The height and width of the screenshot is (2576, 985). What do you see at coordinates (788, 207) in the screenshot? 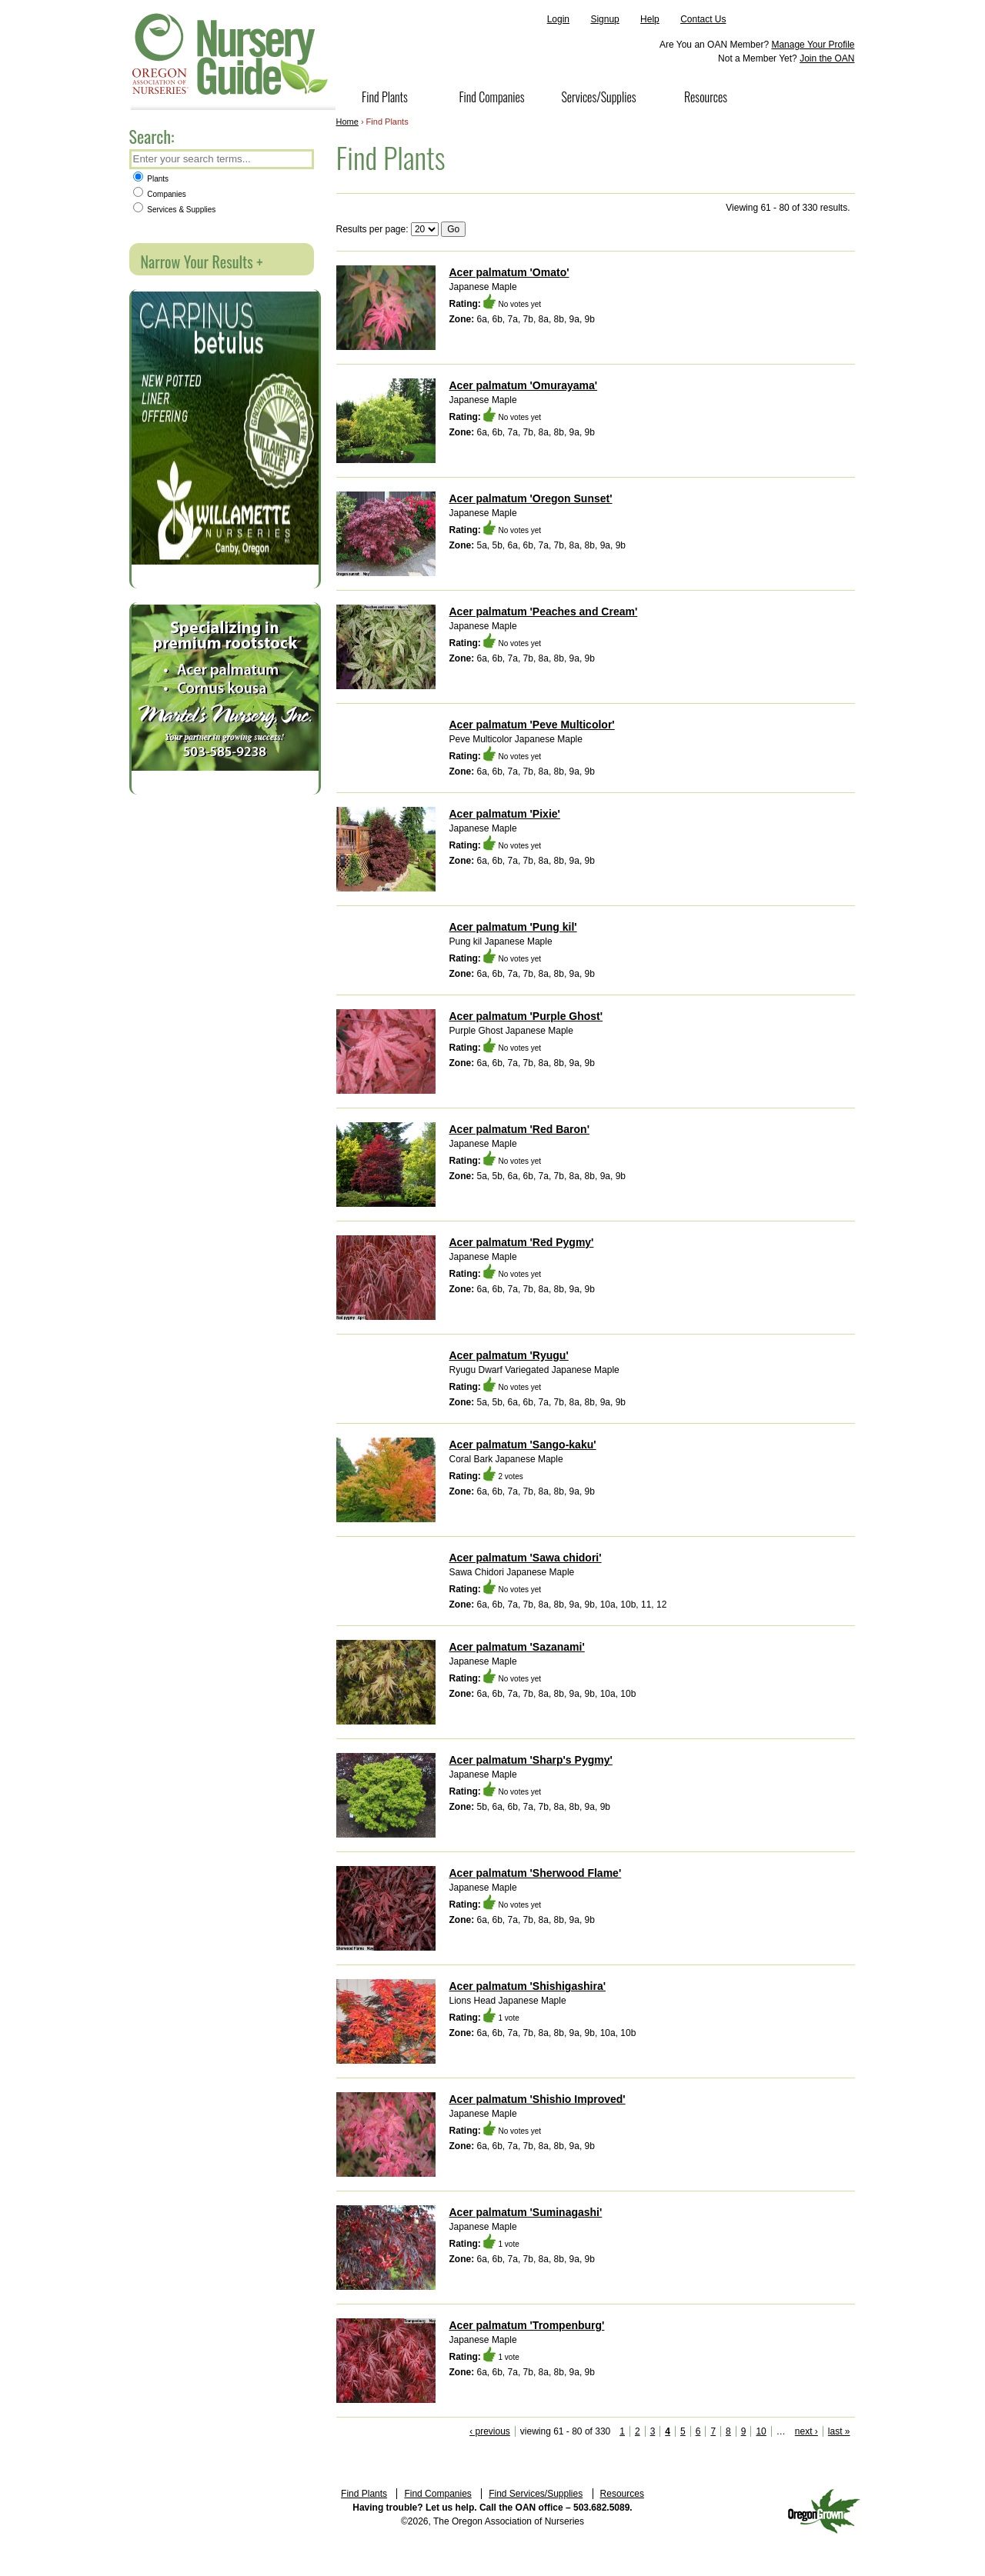
I see `Viewing 61 - 80 of 330 results.` at bounding box center [788, 207].